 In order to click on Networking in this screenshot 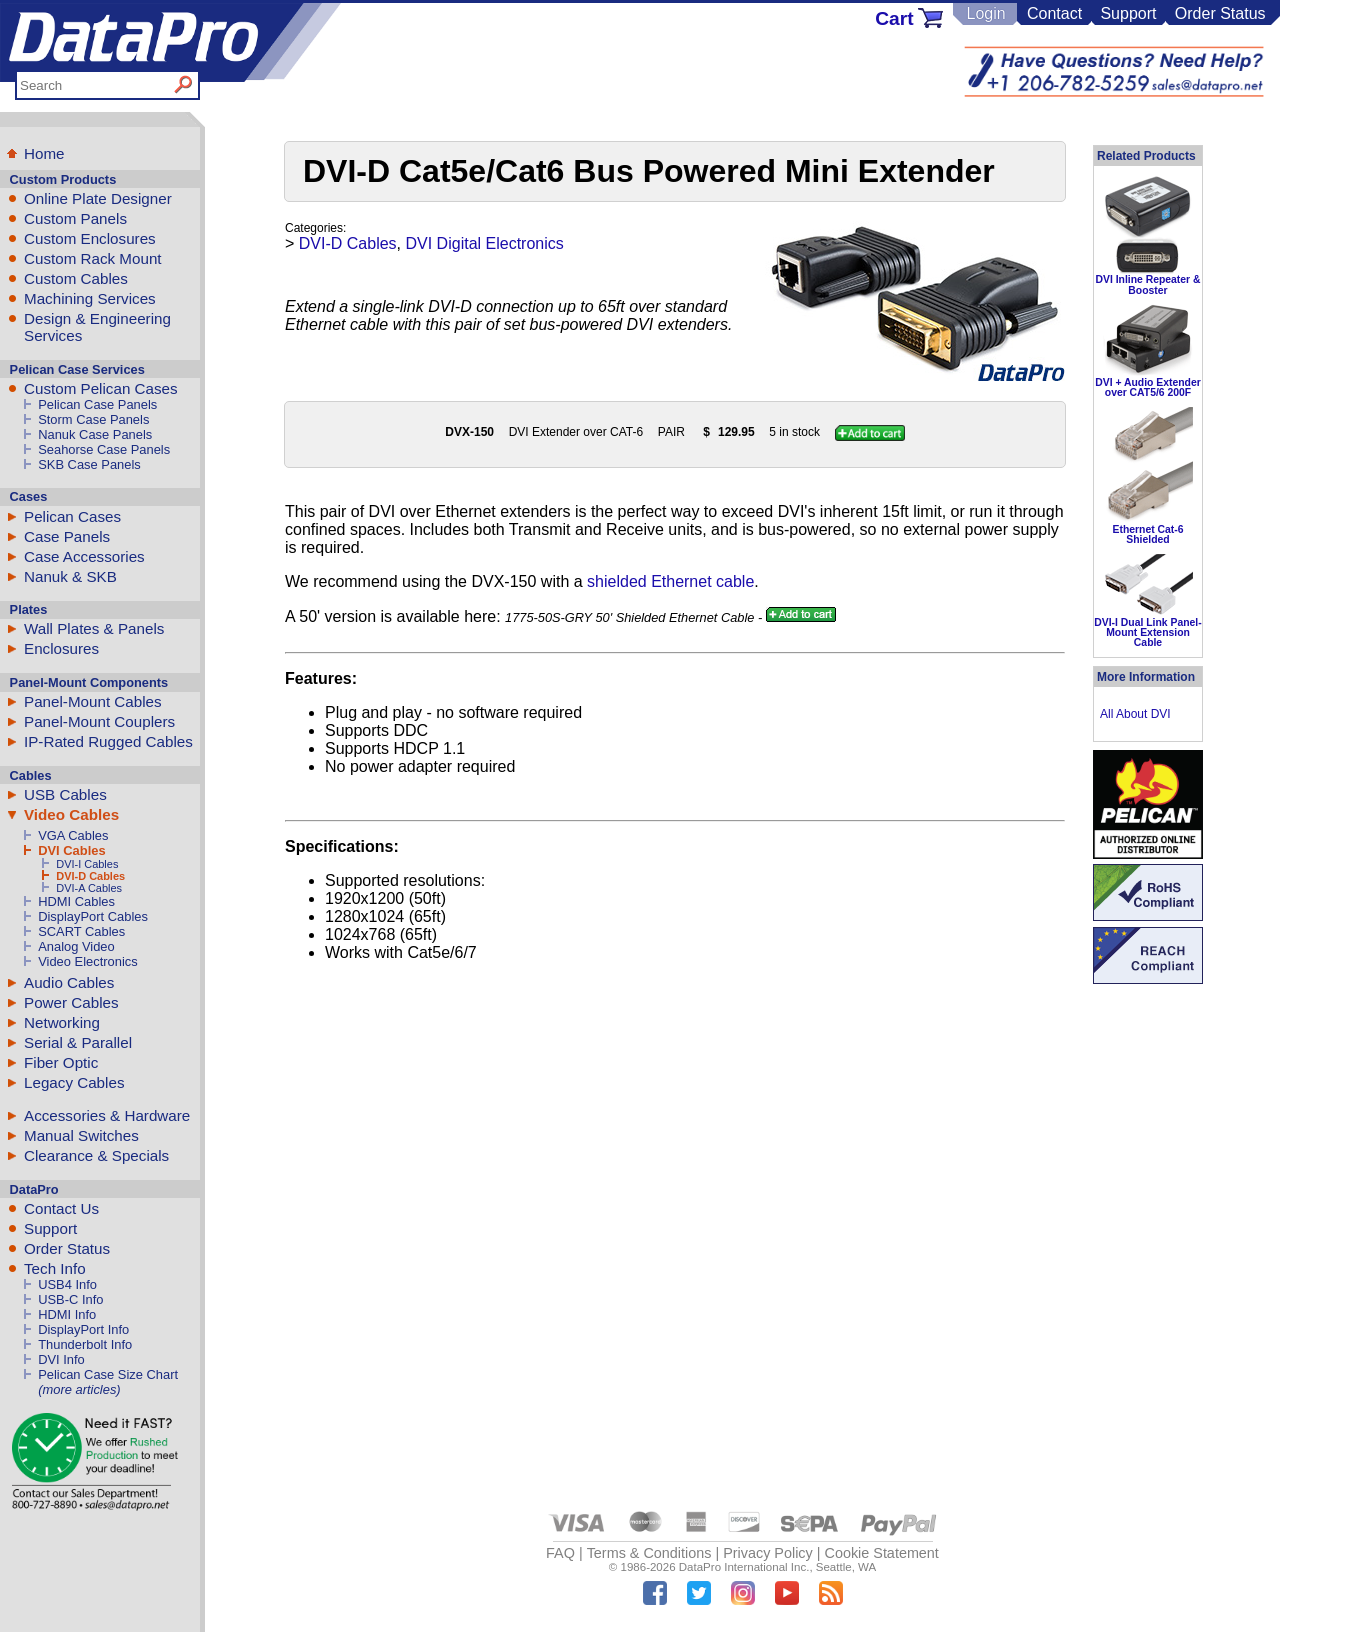, I will do `click(62, 1022)`.